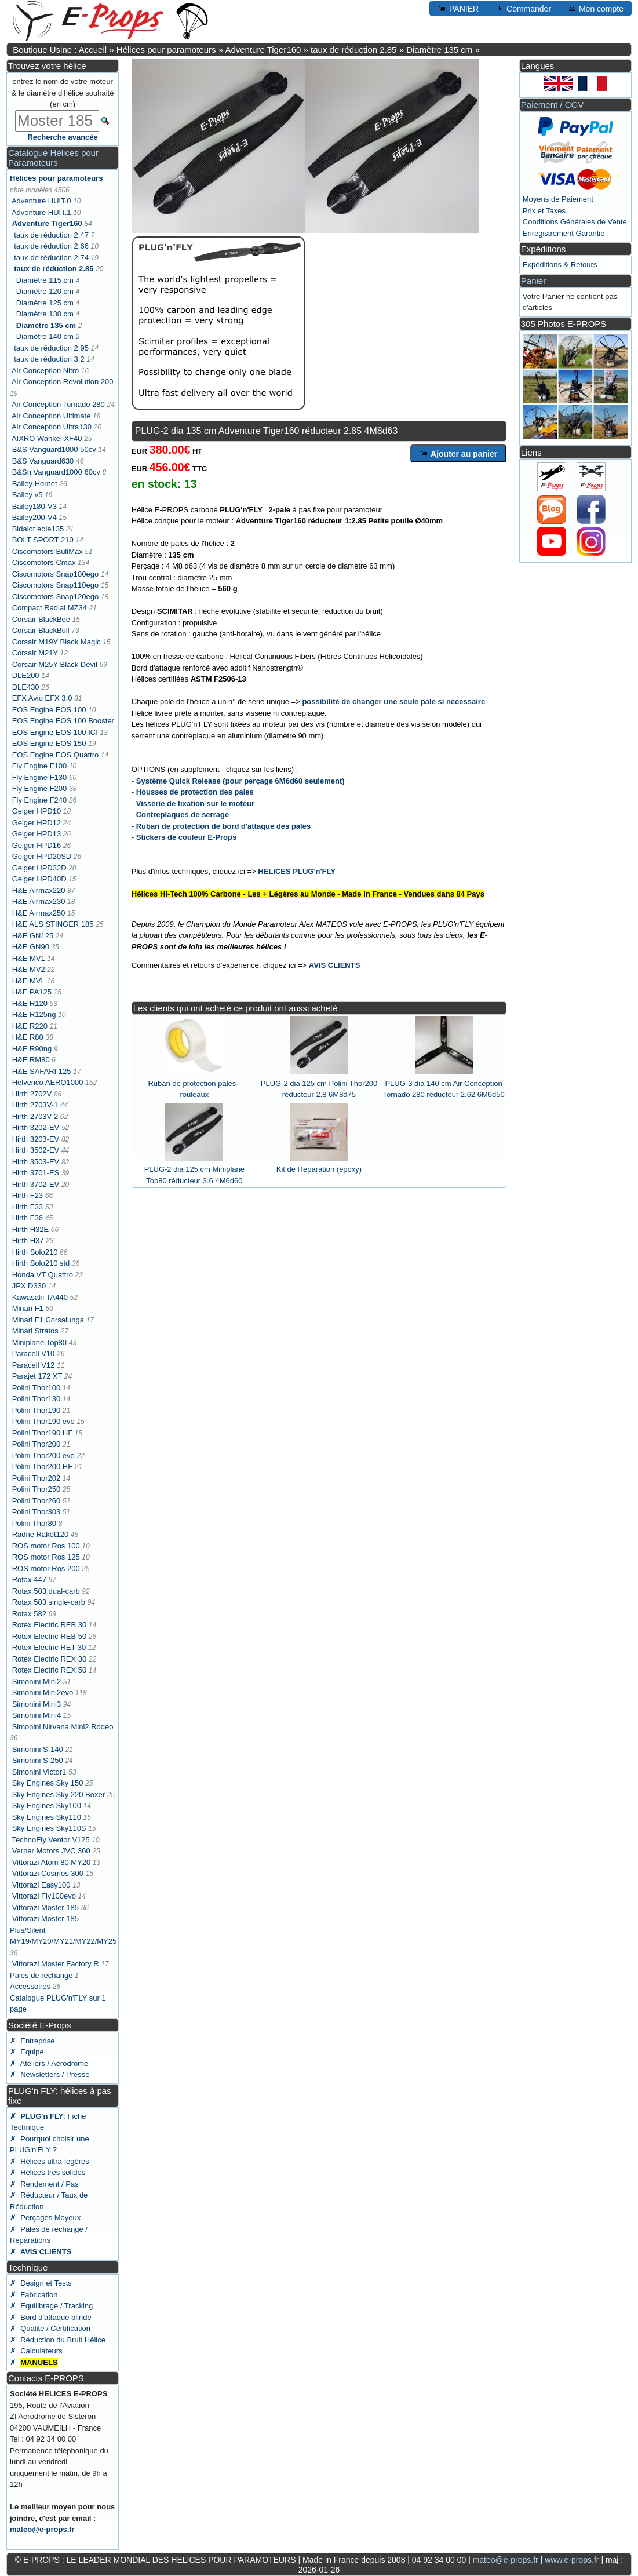 The height and width of the screenshot is (2576, 638). I want to click on Sky Engines Sky110S, so click(49, 1828).